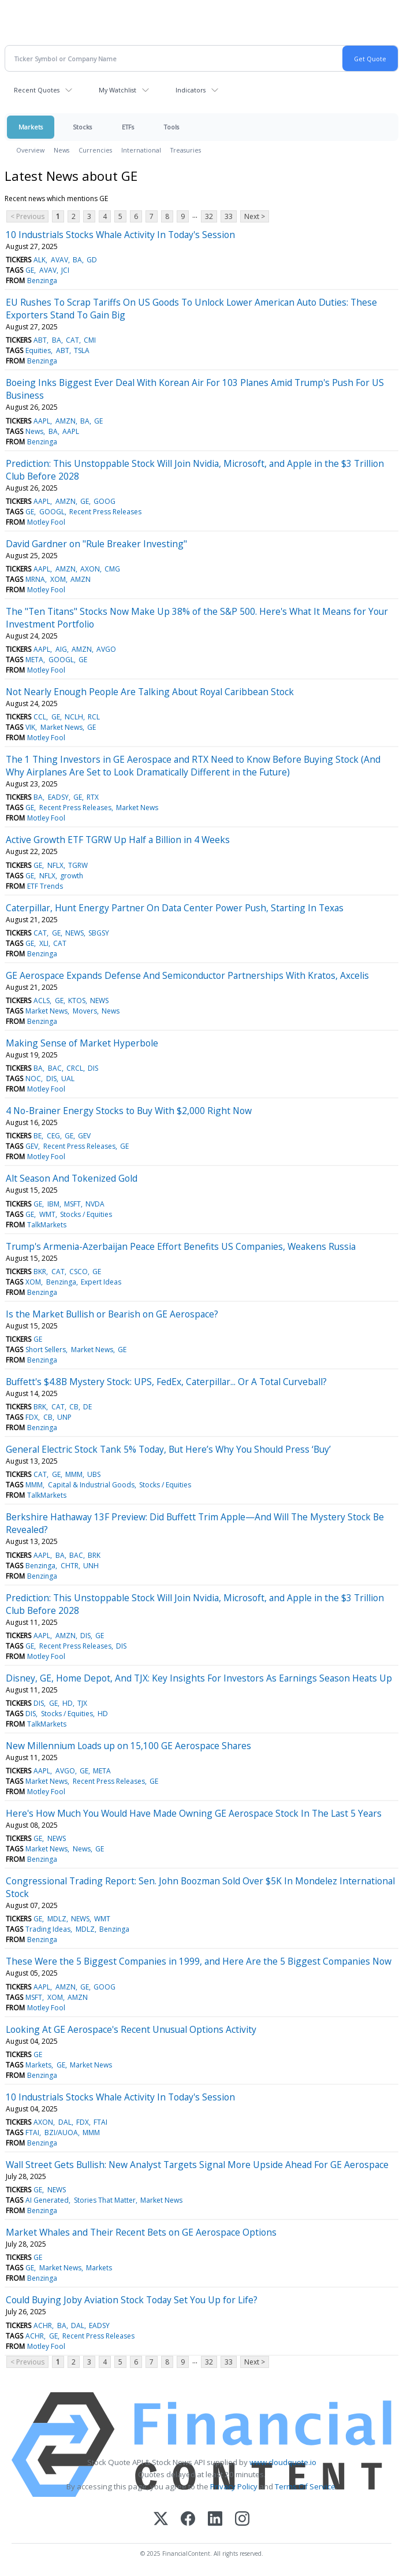 This screenshot has height=2576, width=403. I want to click on RTX, so click(93, 797).